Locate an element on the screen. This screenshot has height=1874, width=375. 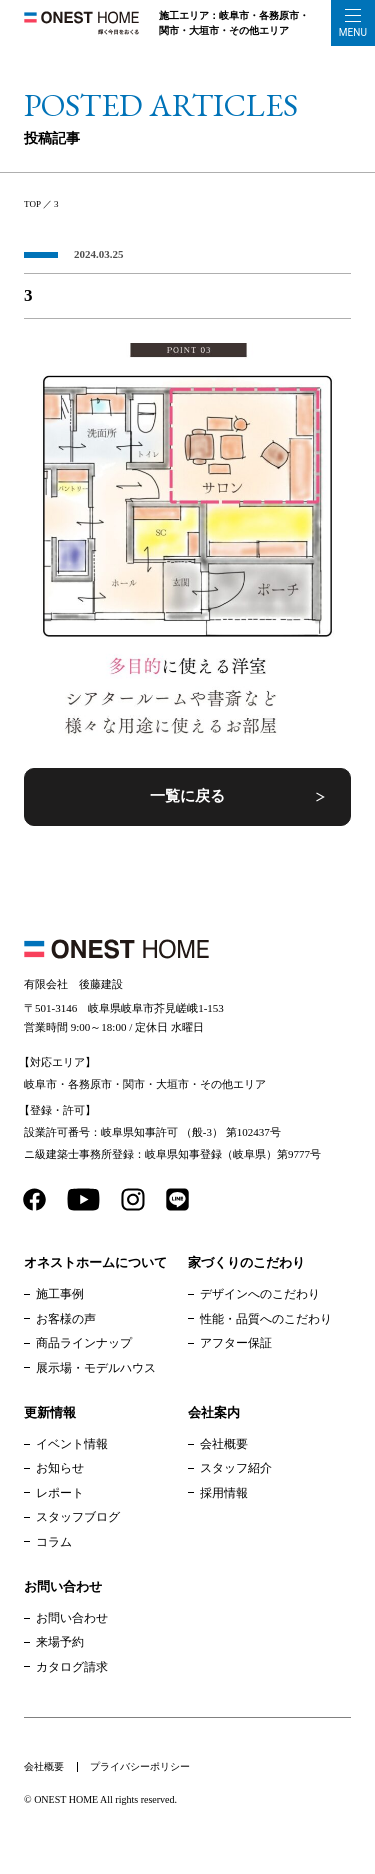
レポート is located at coordinates (60, 1493).